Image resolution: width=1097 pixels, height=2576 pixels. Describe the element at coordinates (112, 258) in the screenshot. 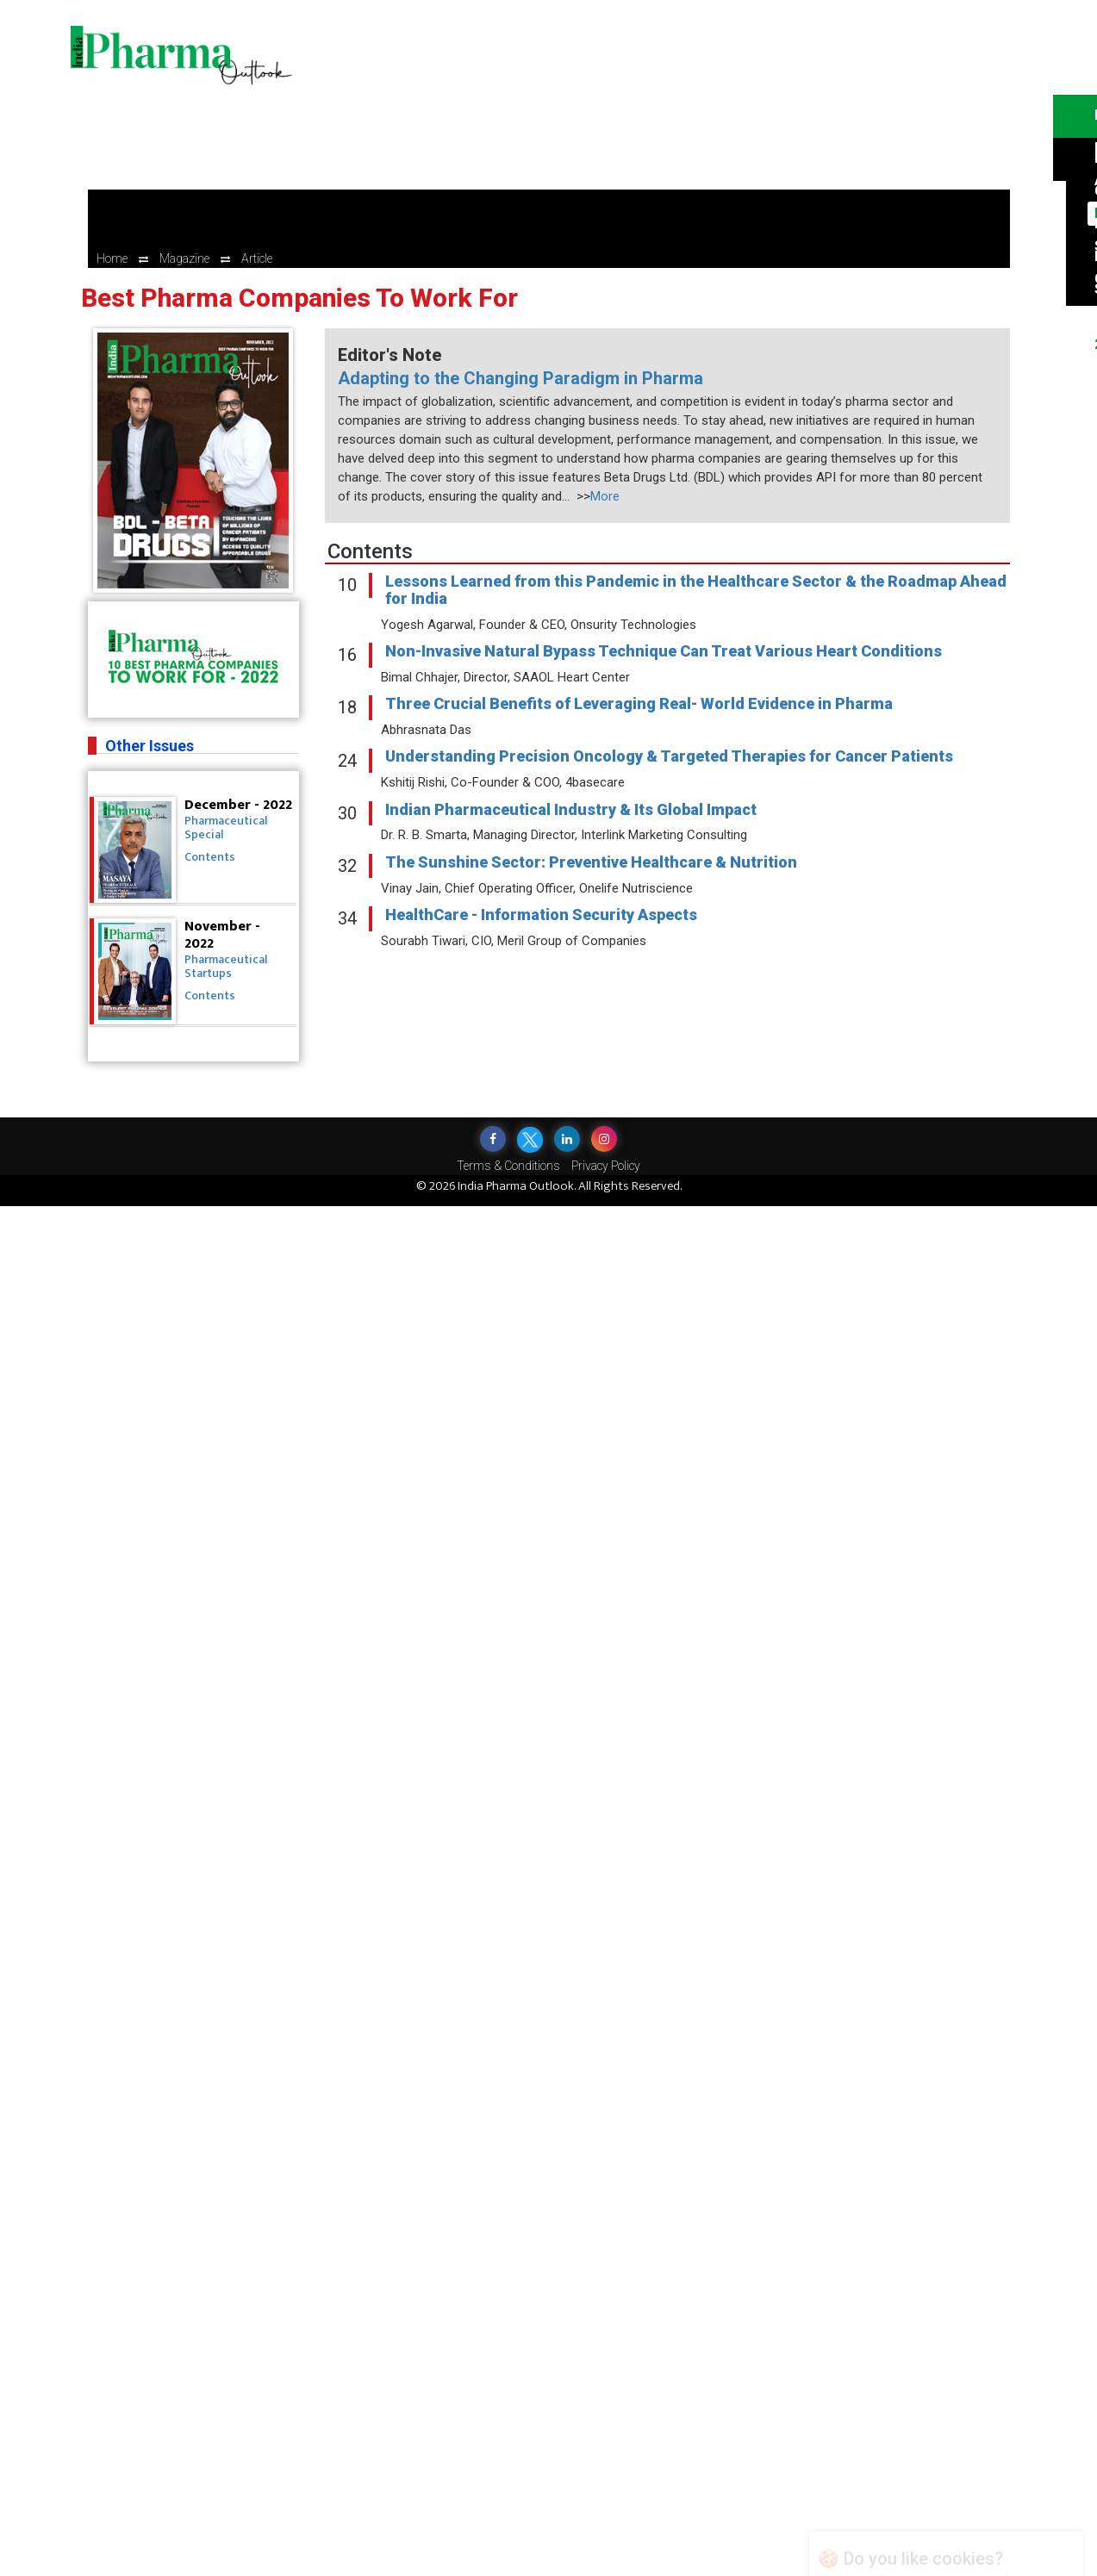

I see `Home` at that location.